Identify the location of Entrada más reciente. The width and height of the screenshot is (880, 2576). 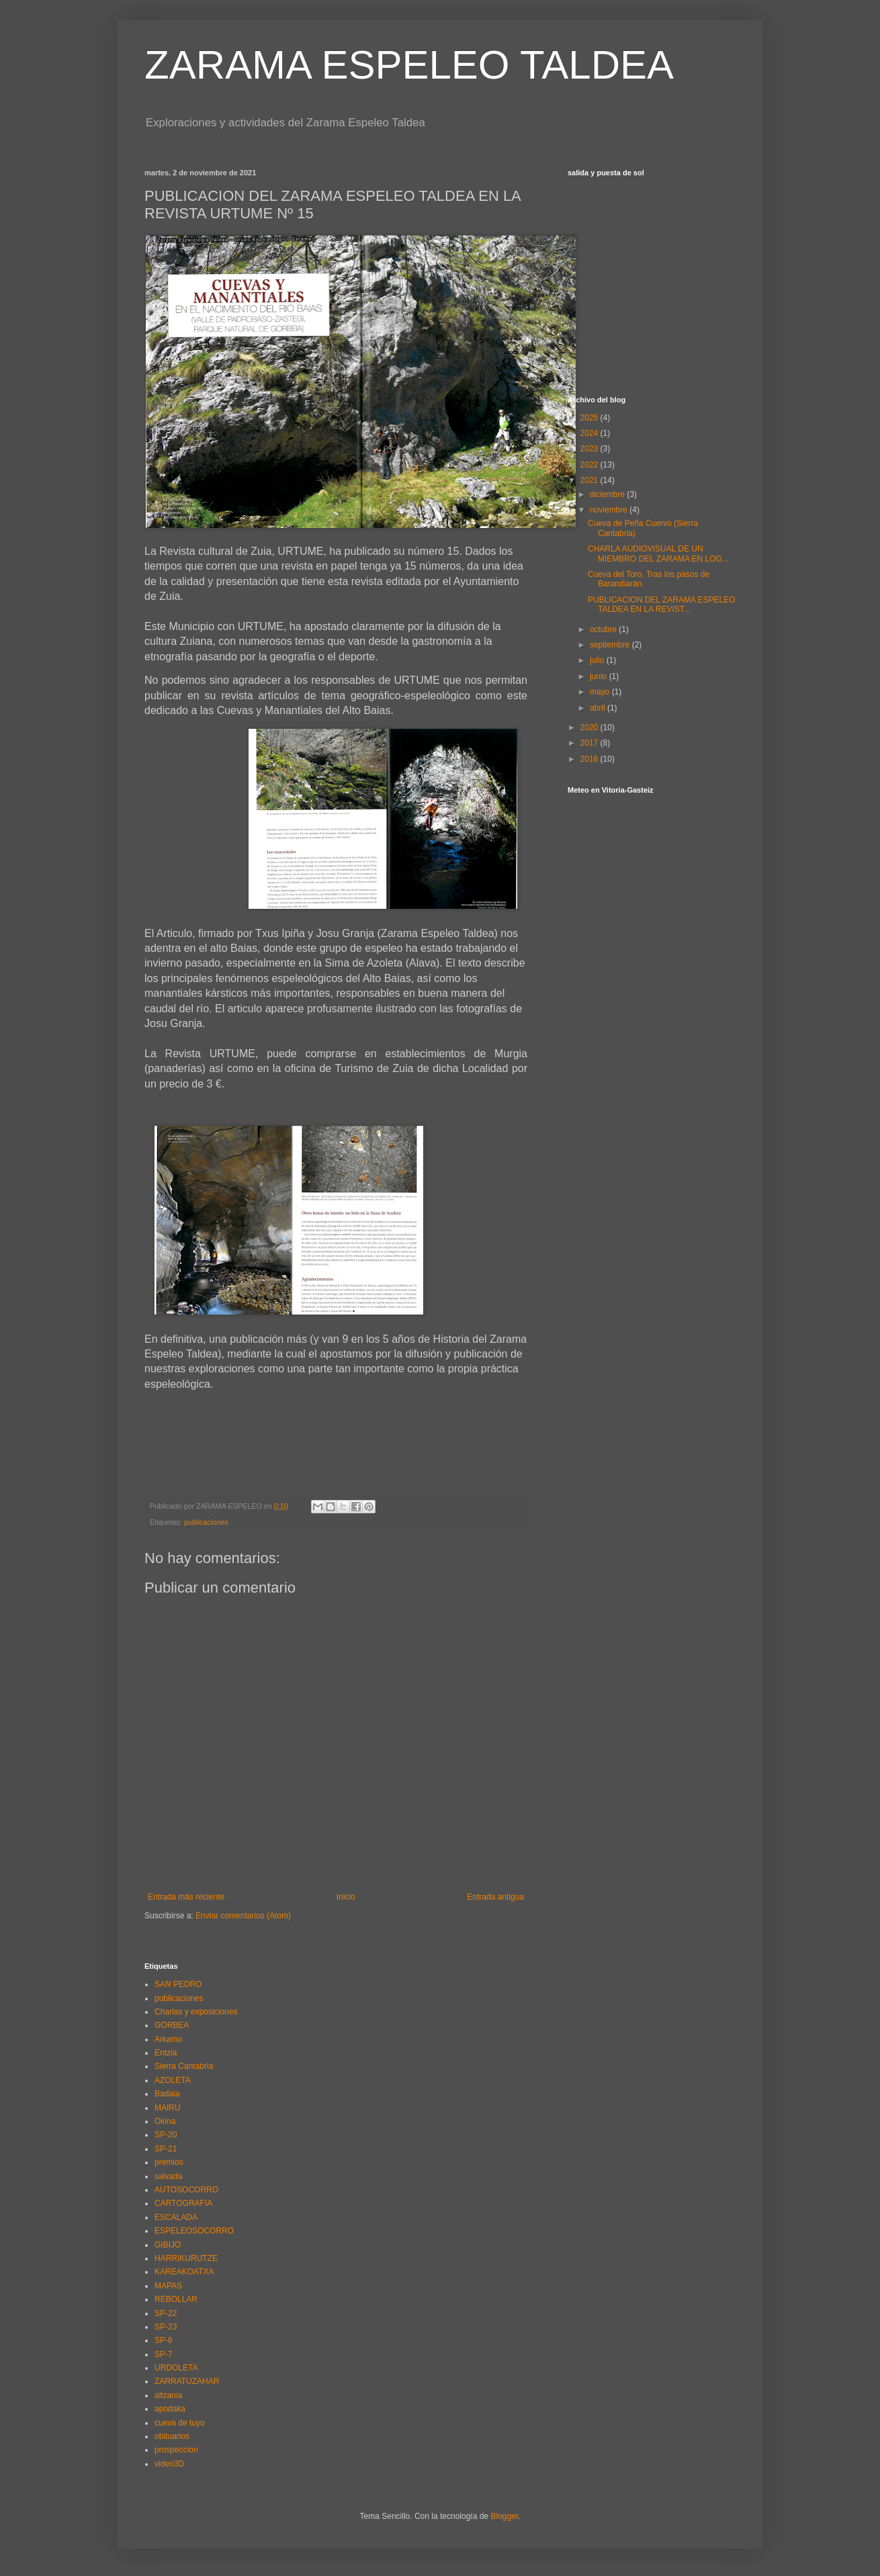
(186, 1897).